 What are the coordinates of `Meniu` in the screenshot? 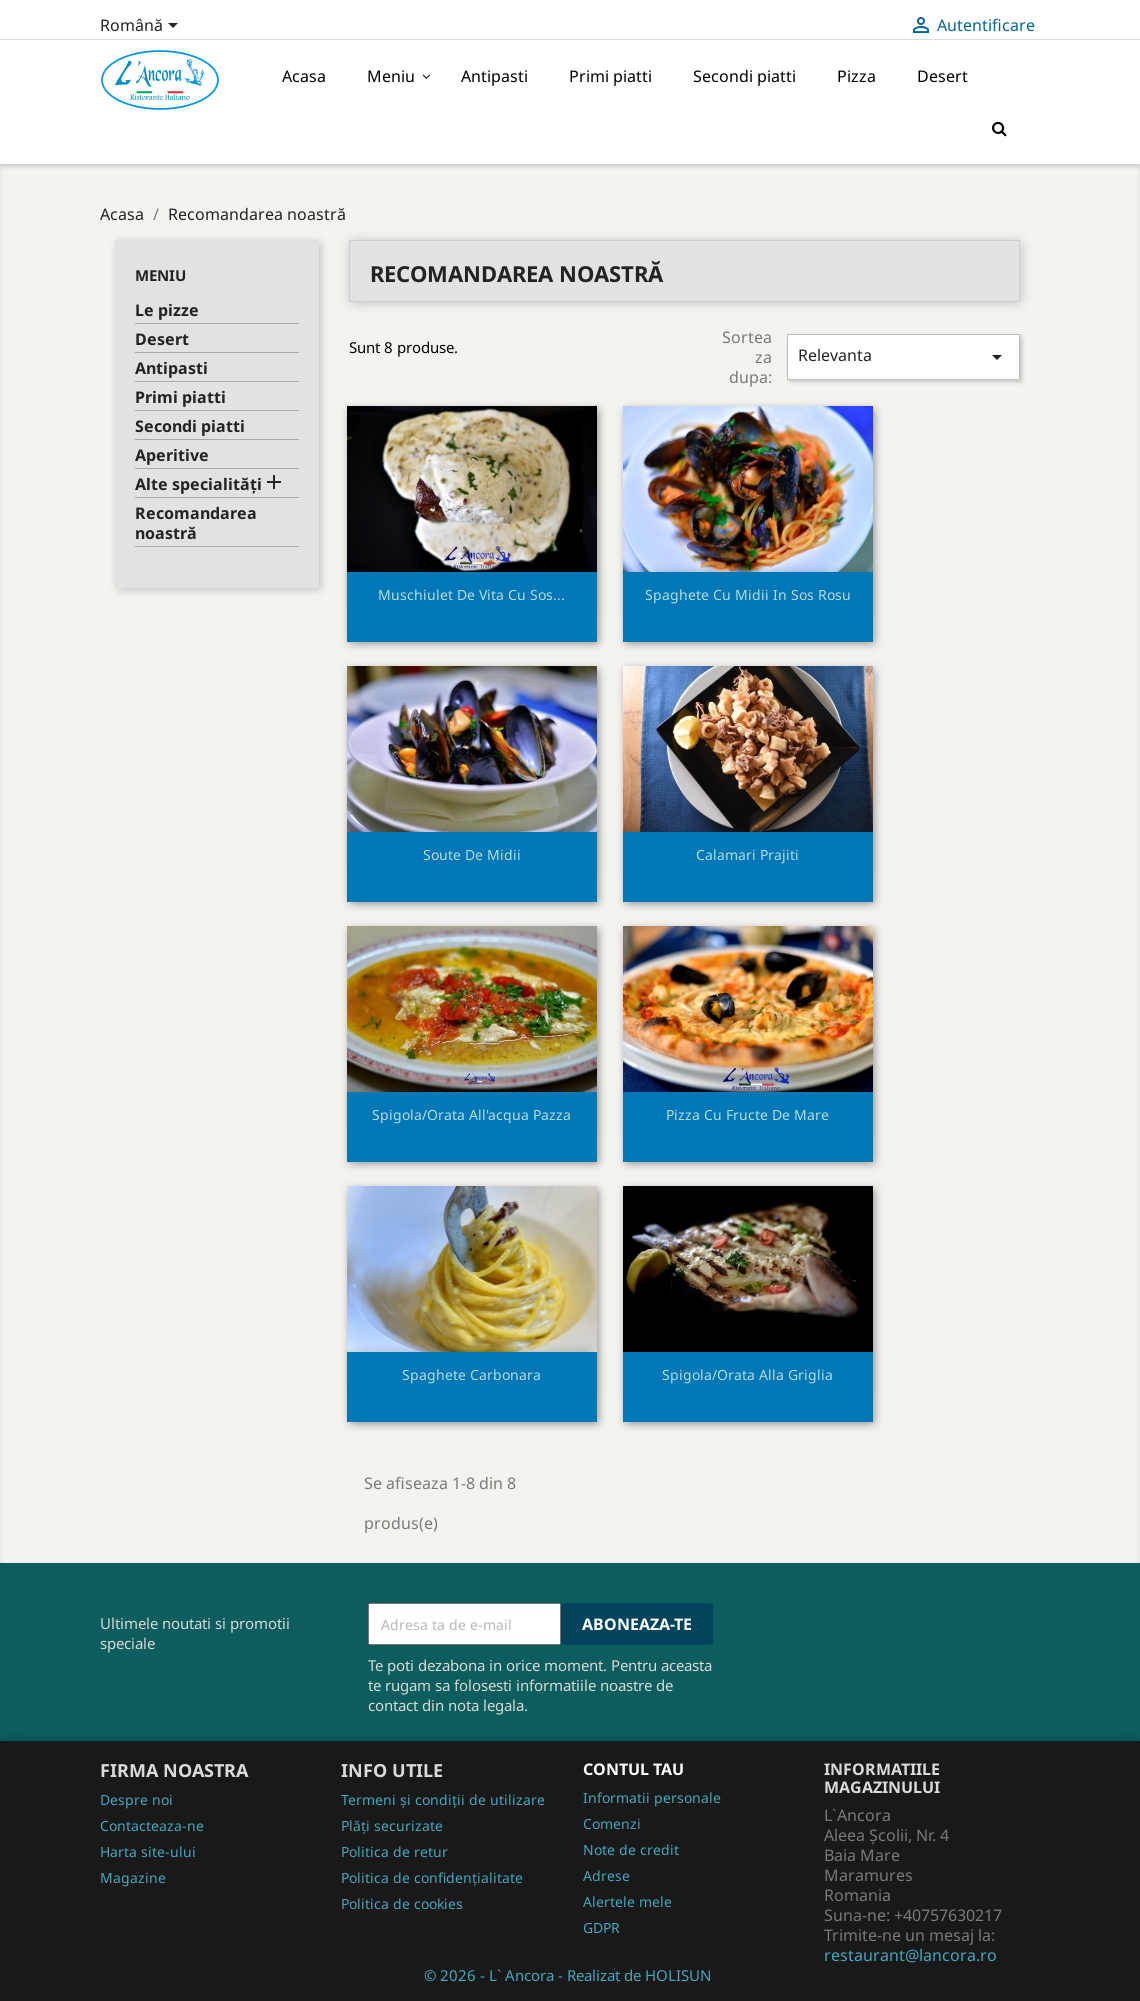 It's located at (160, 275).